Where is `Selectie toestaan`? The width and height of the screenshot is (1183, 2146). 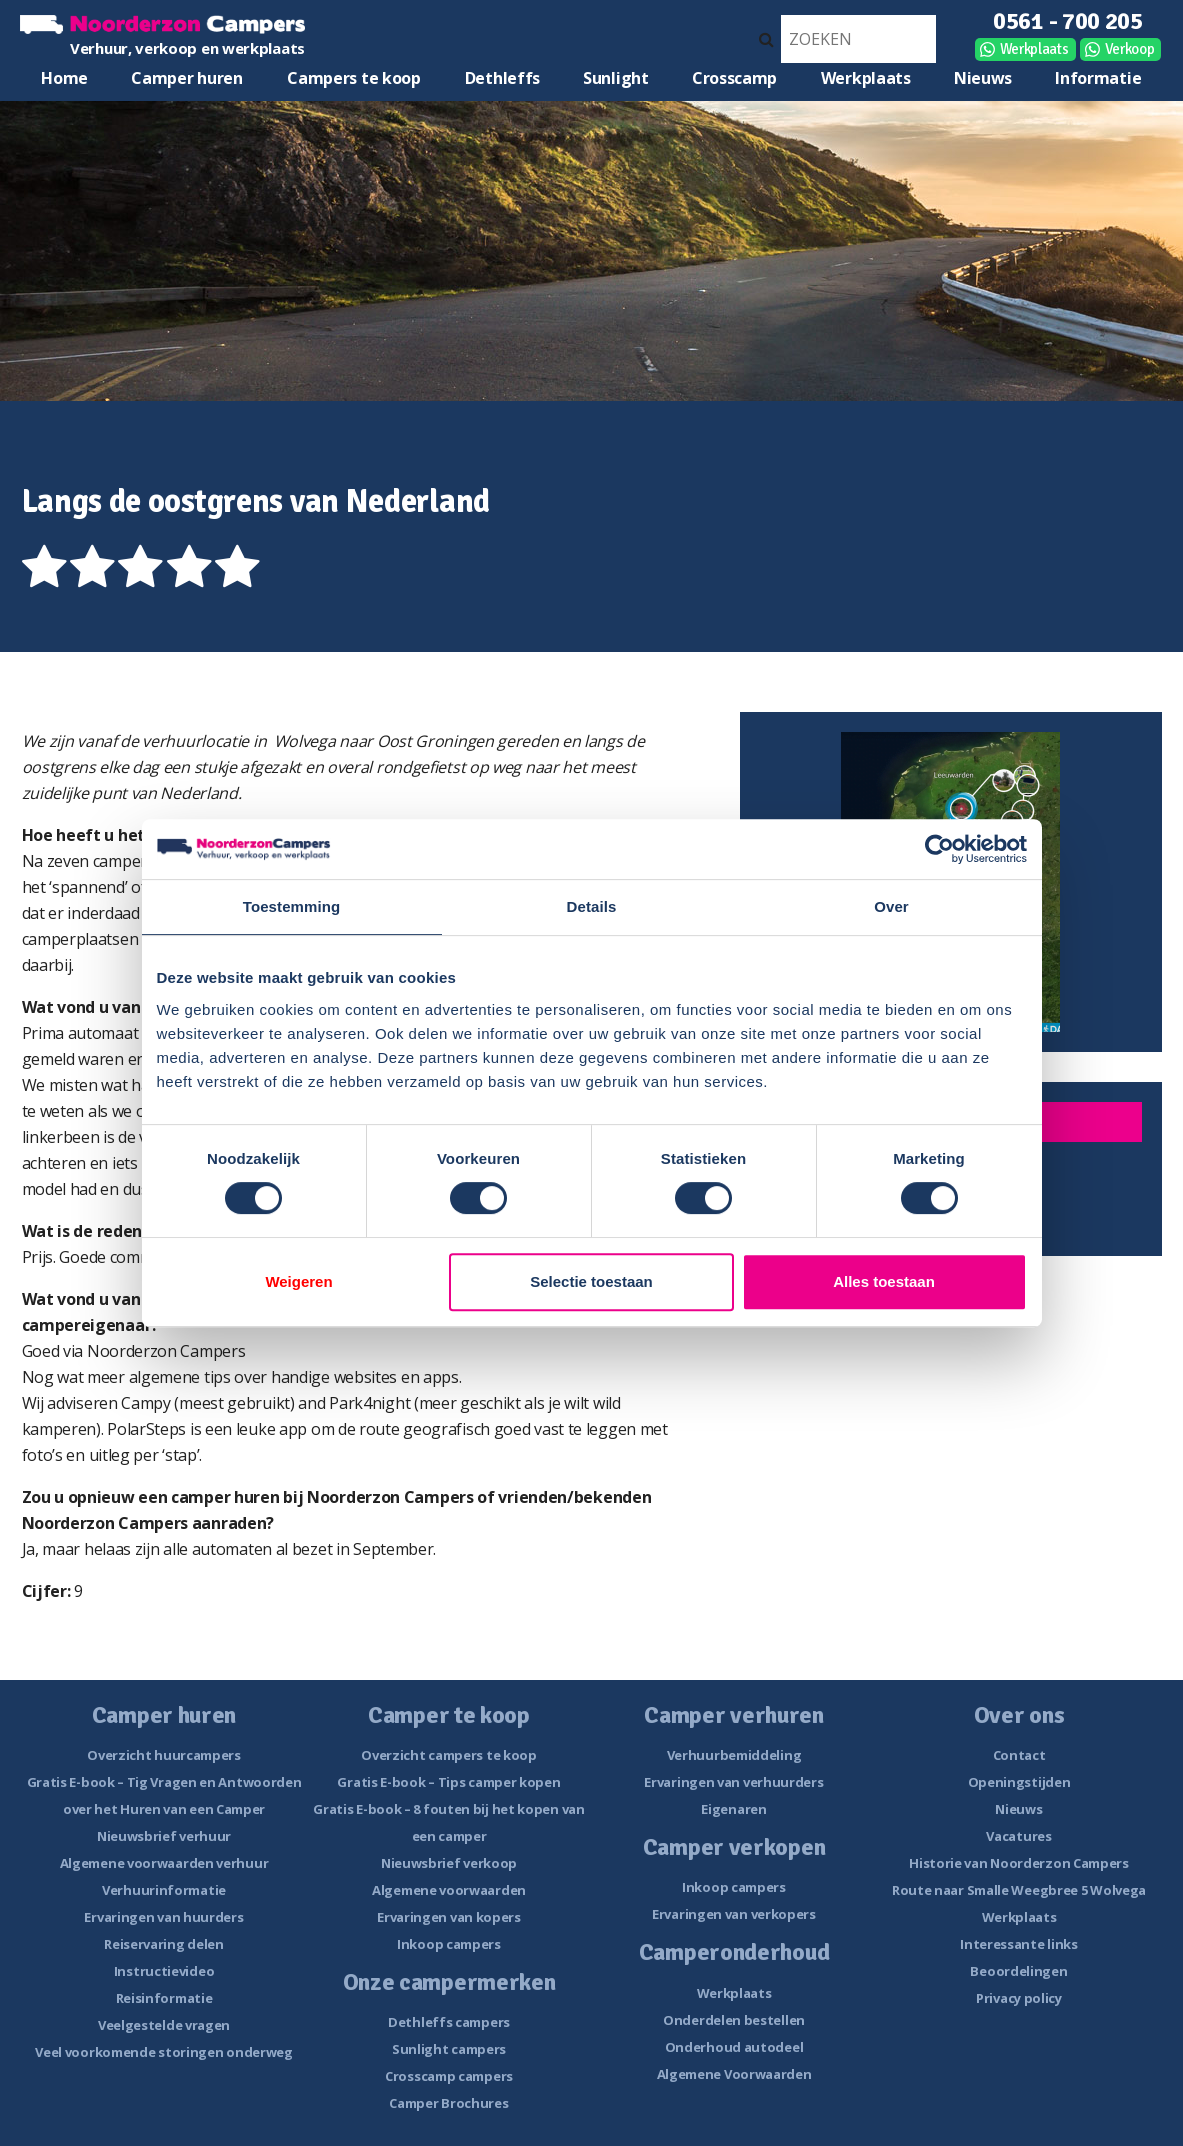
Selectie toestaan is located at coordinates (591, 1281).